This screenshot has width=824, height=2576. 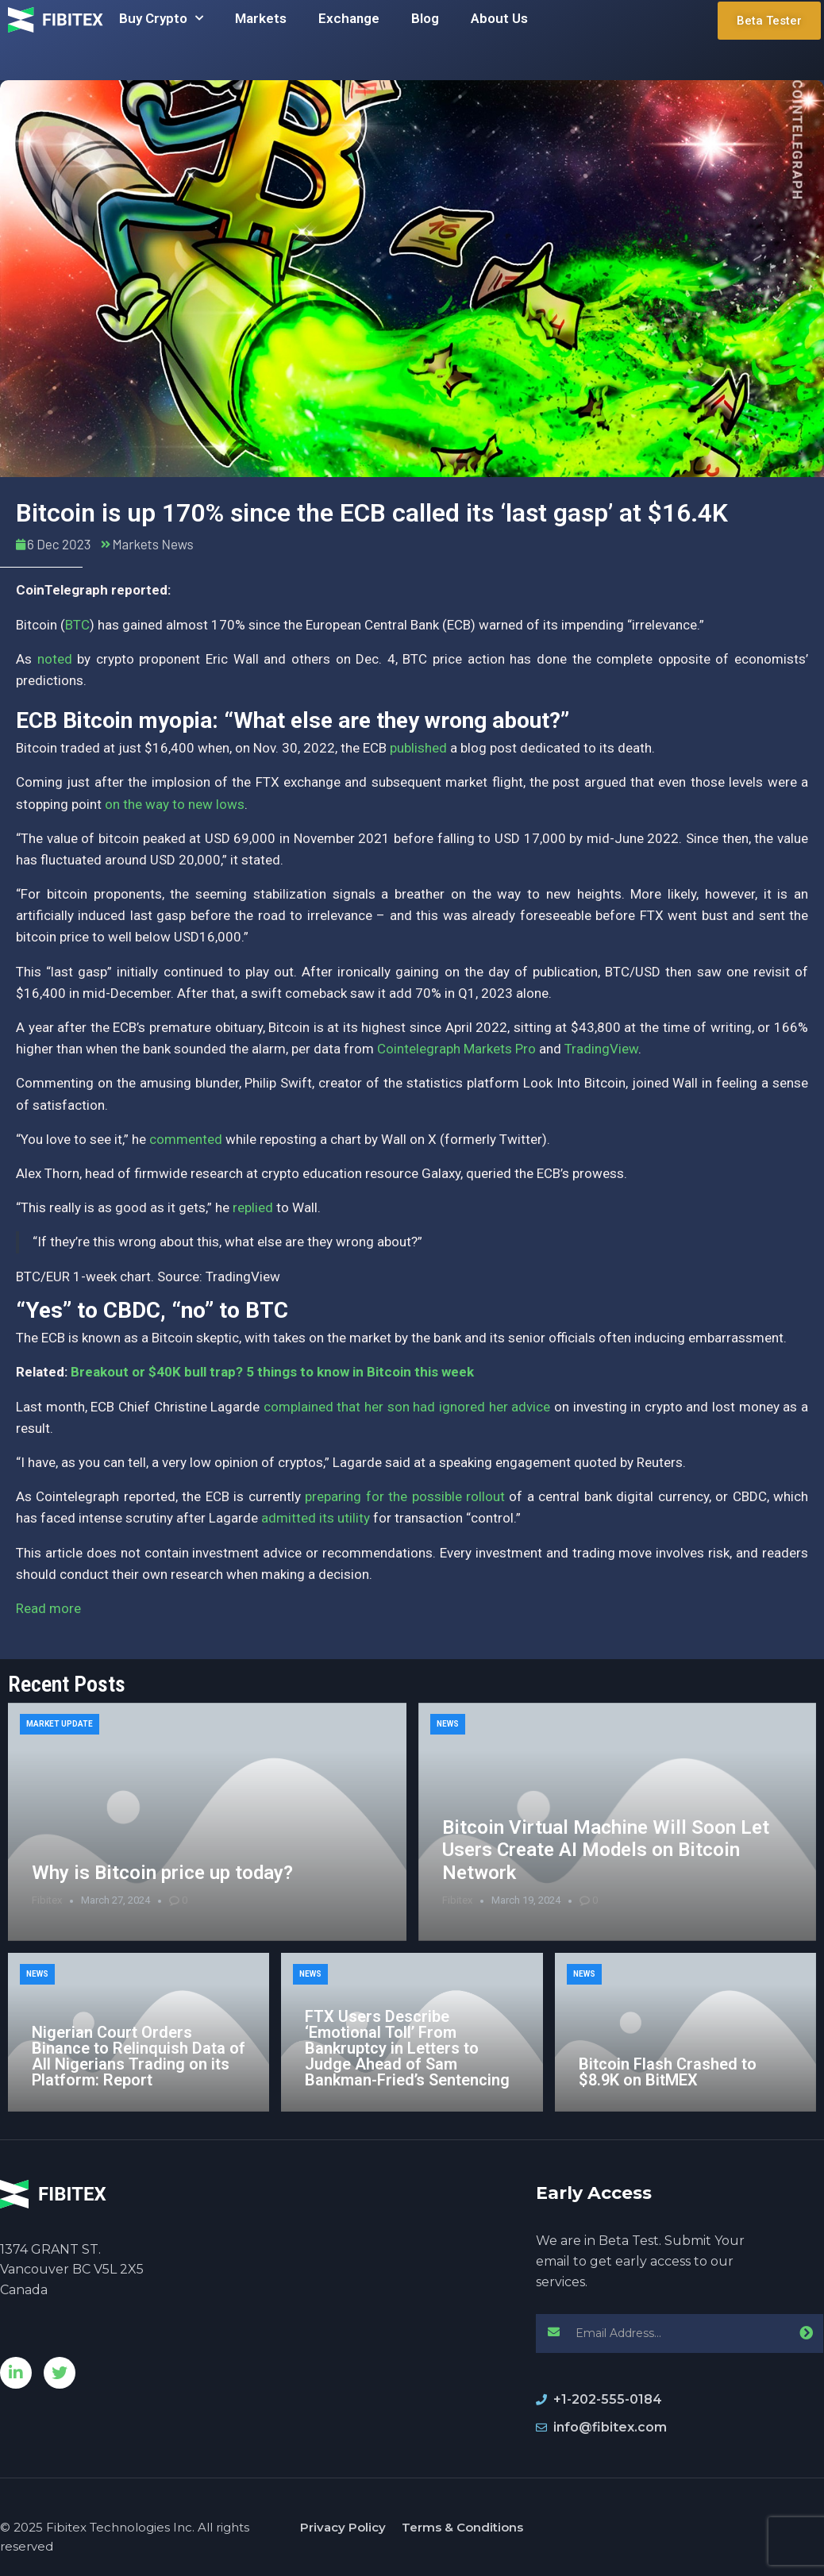 I want to click on Read more, so click(x=48, y=1608).